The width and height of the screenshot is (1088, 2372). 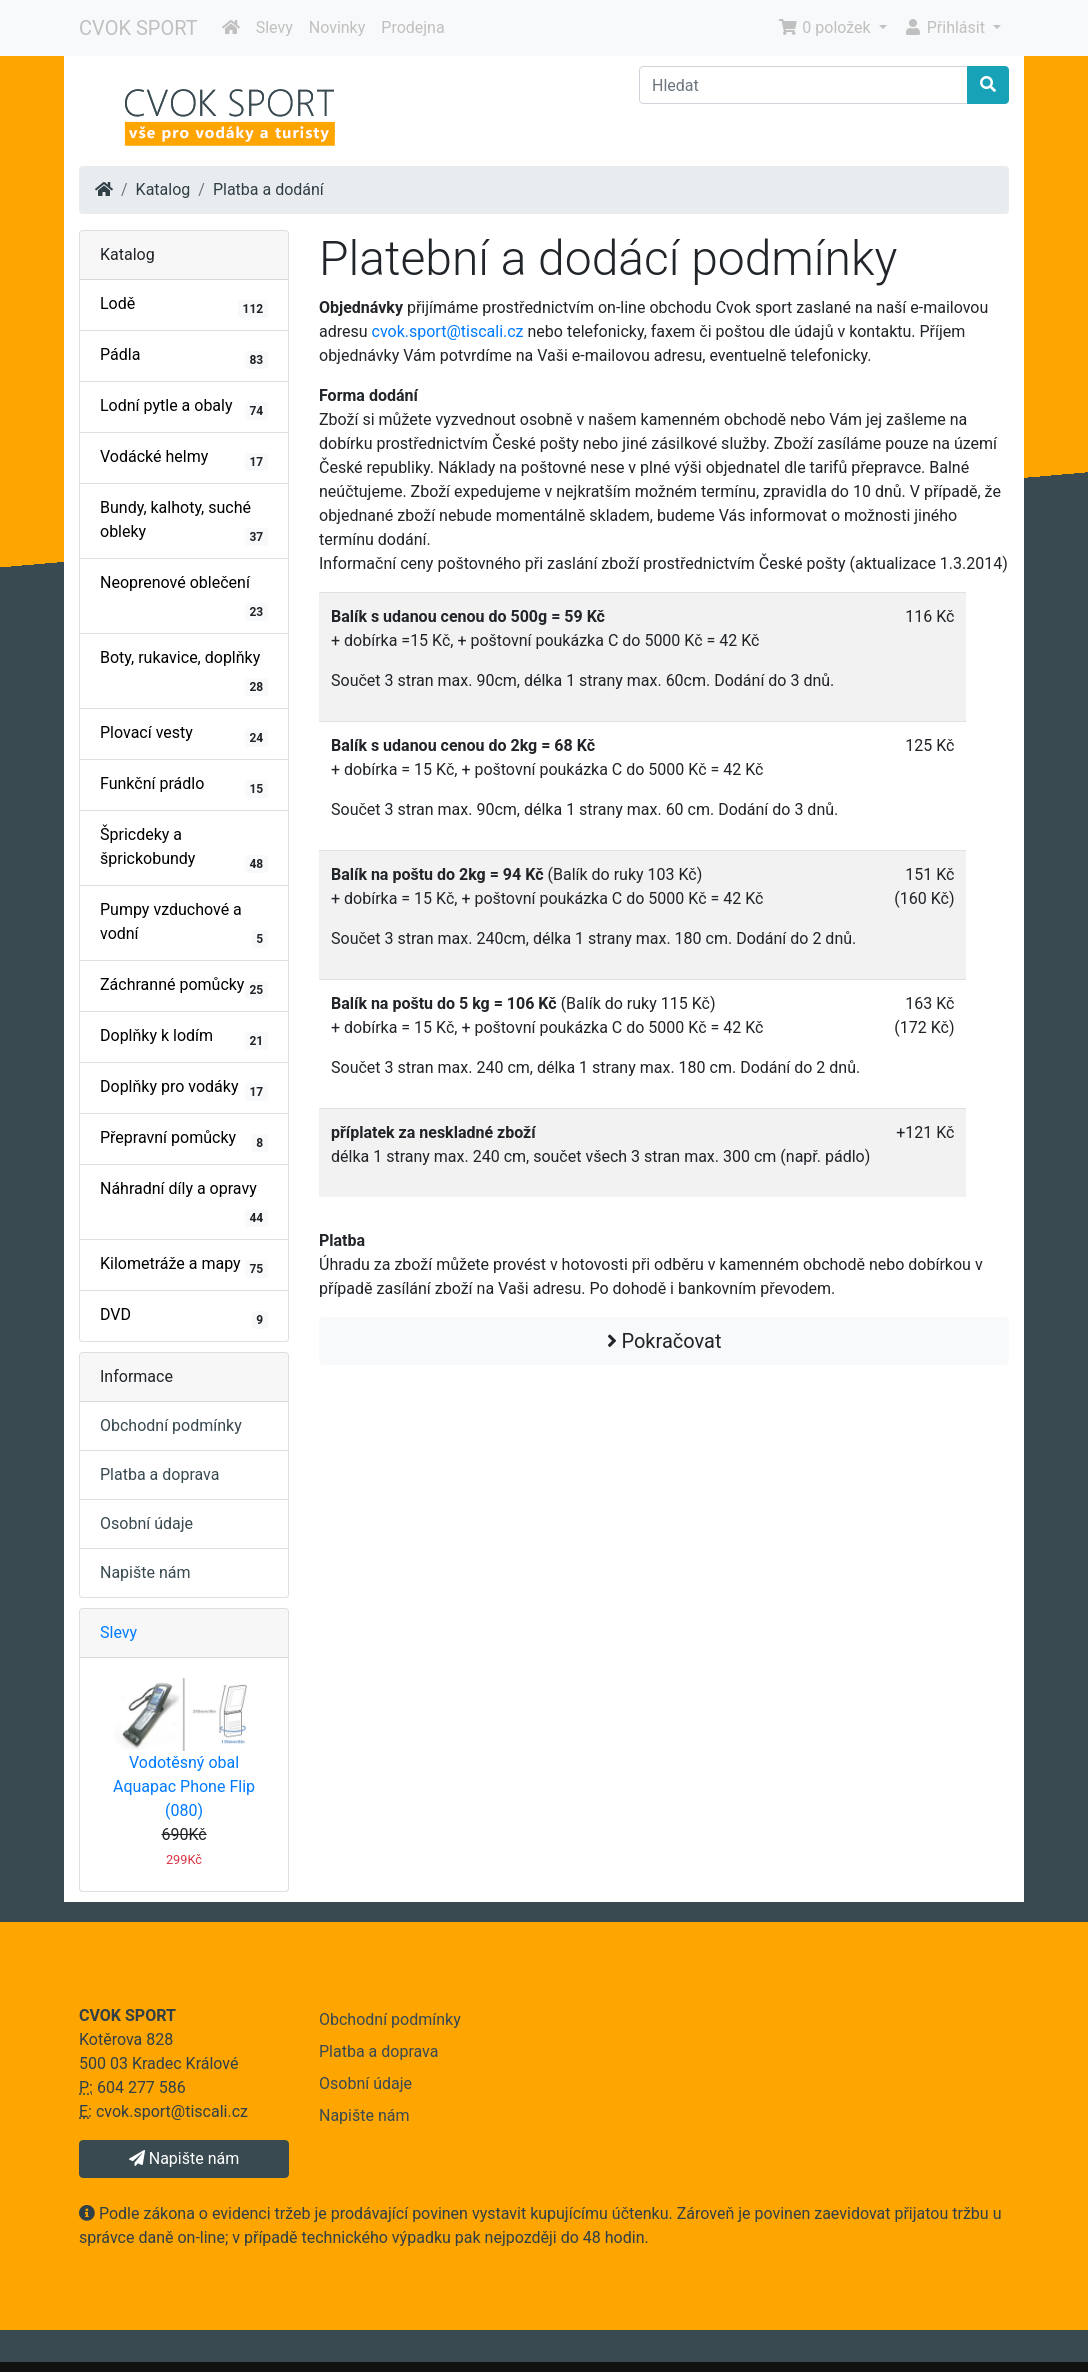 What do you see at coordinates (184, 987) in the screenshot?
I see `Záchranné pomůcky` at bounding box center [184, 987].